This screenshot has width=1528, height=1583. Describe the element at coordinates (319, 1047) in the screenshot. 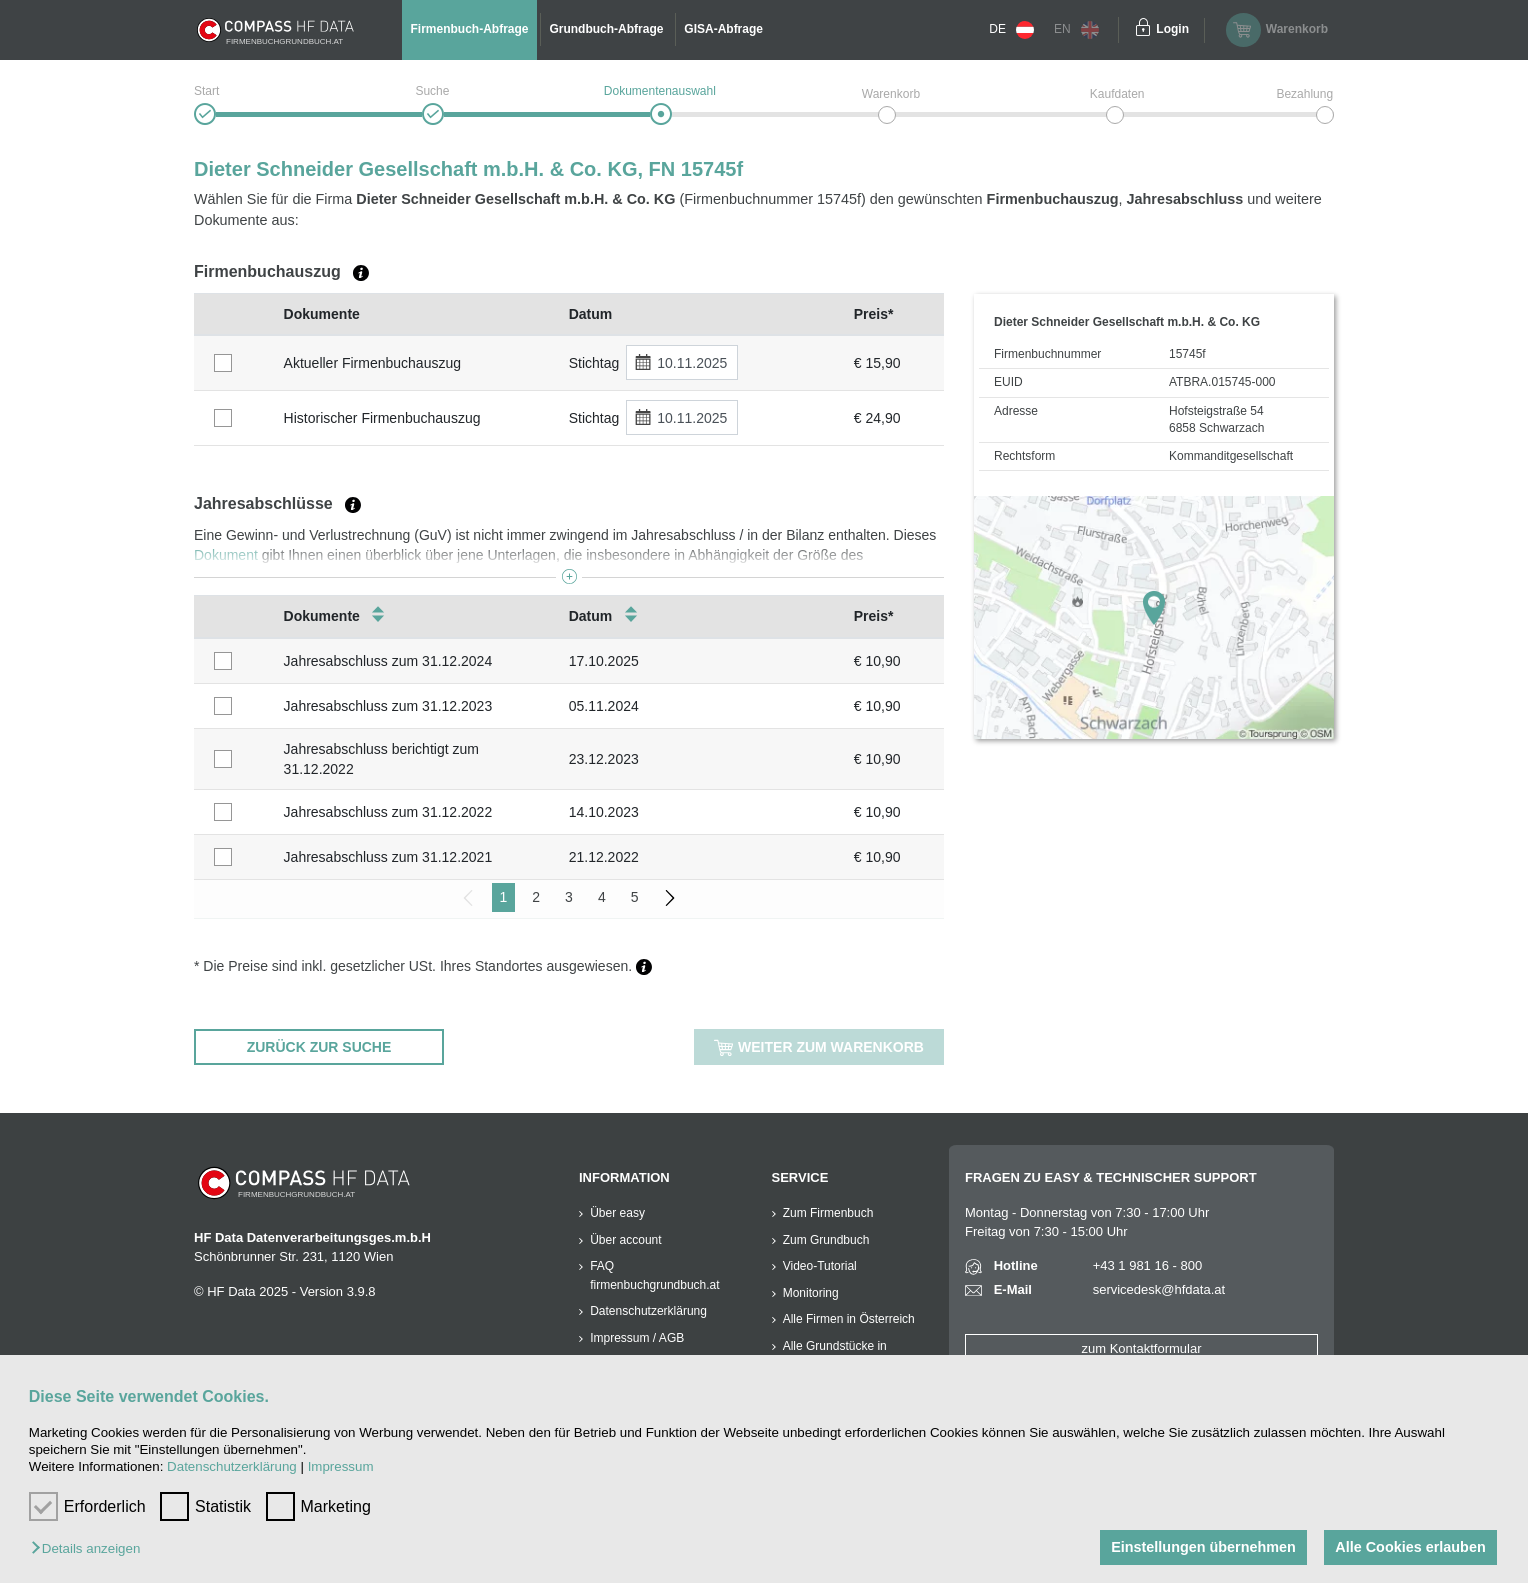

I see `ZURÜCK ZUR SUCHE` at that location.